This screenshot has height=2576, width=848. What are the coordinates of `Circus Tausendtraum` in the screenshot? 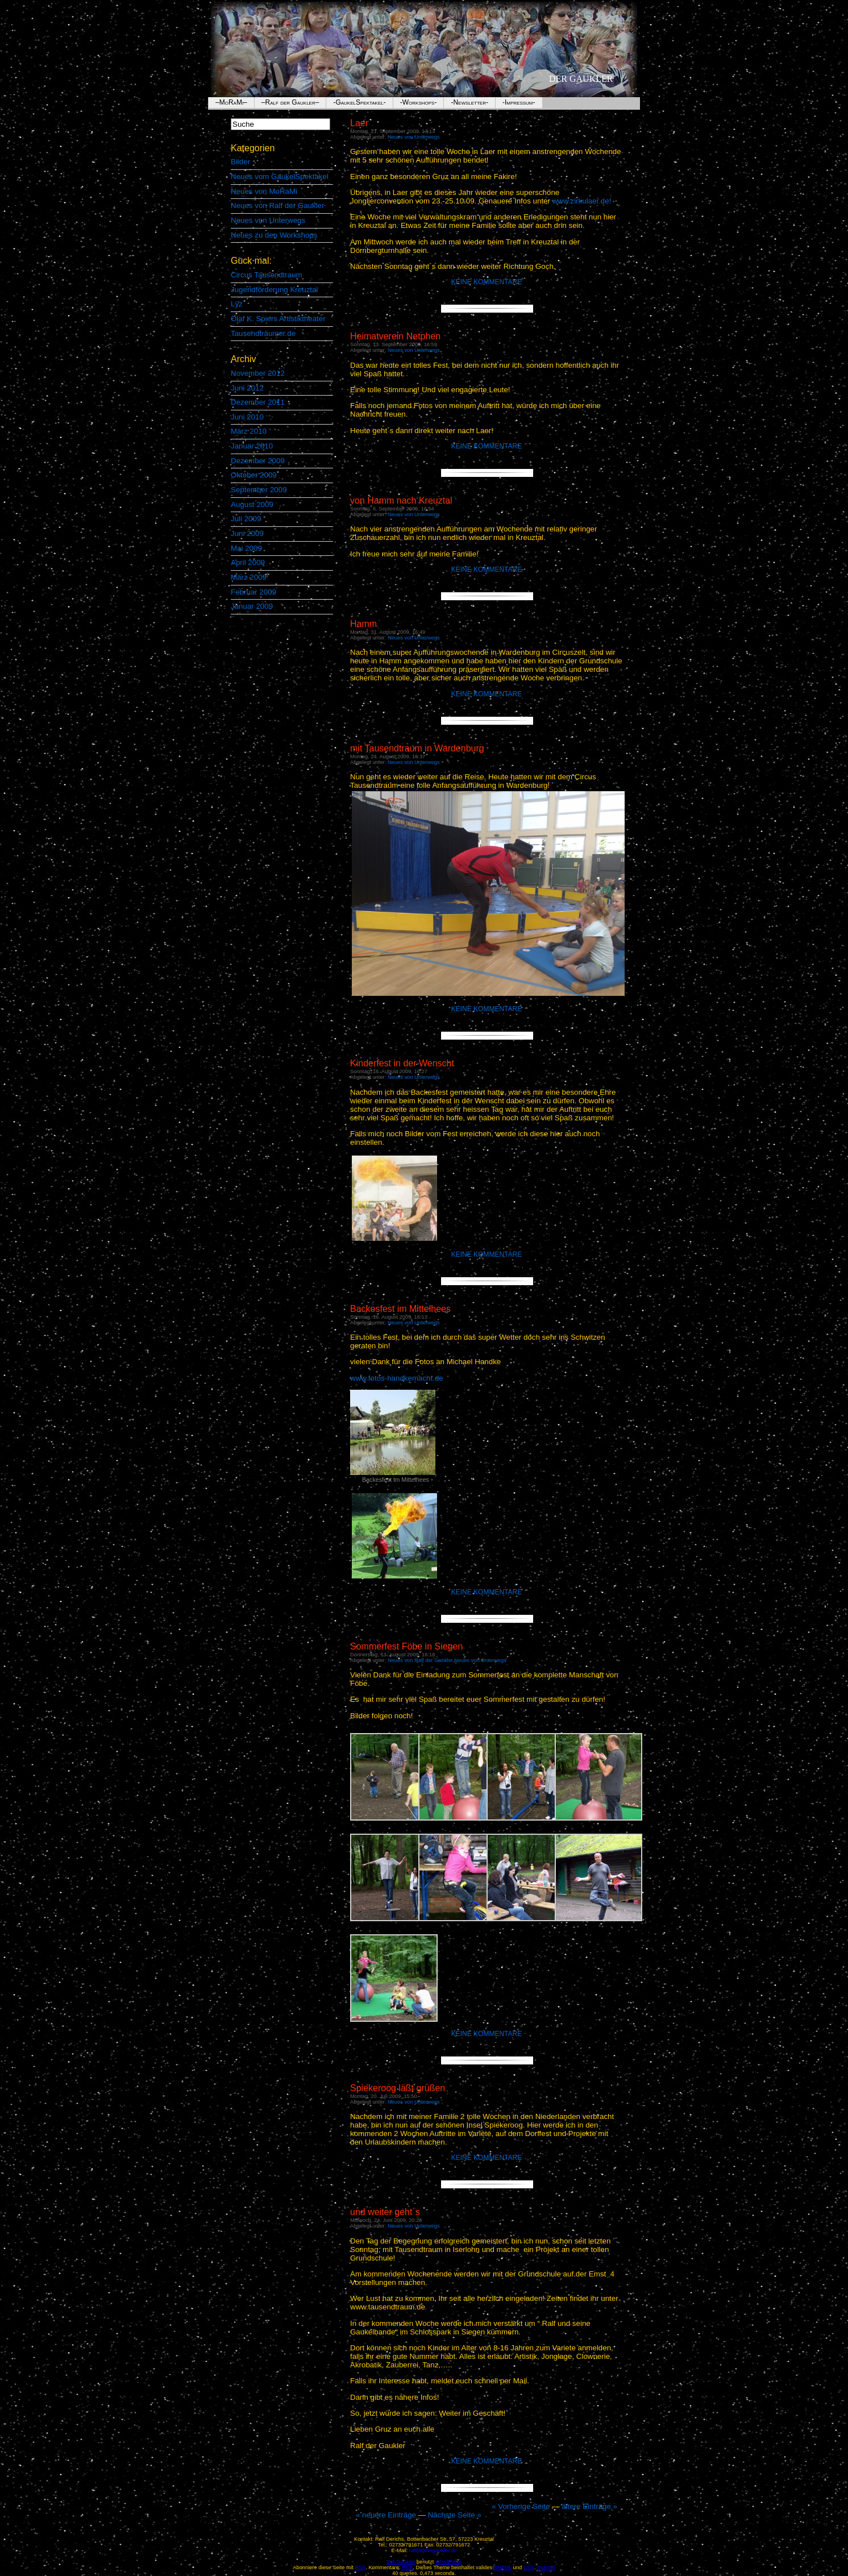 It's located at (266, 275).